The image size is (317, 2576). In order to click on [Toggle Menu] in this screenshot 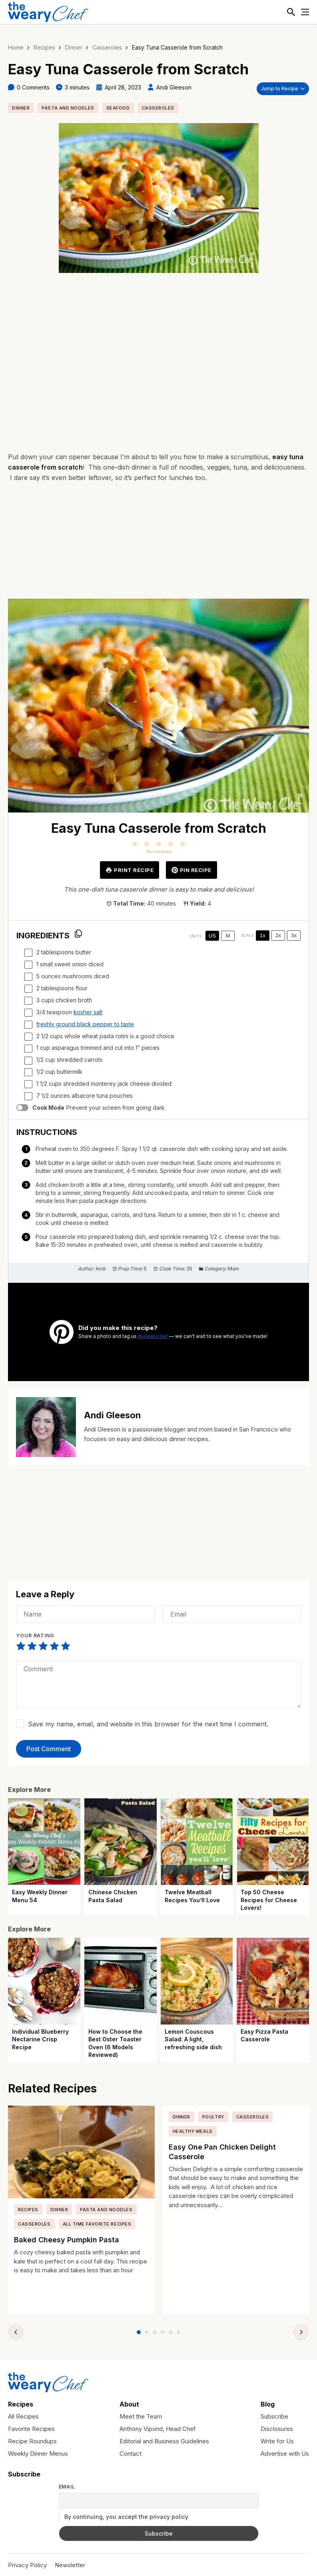, I will do `click(305, 12)`.